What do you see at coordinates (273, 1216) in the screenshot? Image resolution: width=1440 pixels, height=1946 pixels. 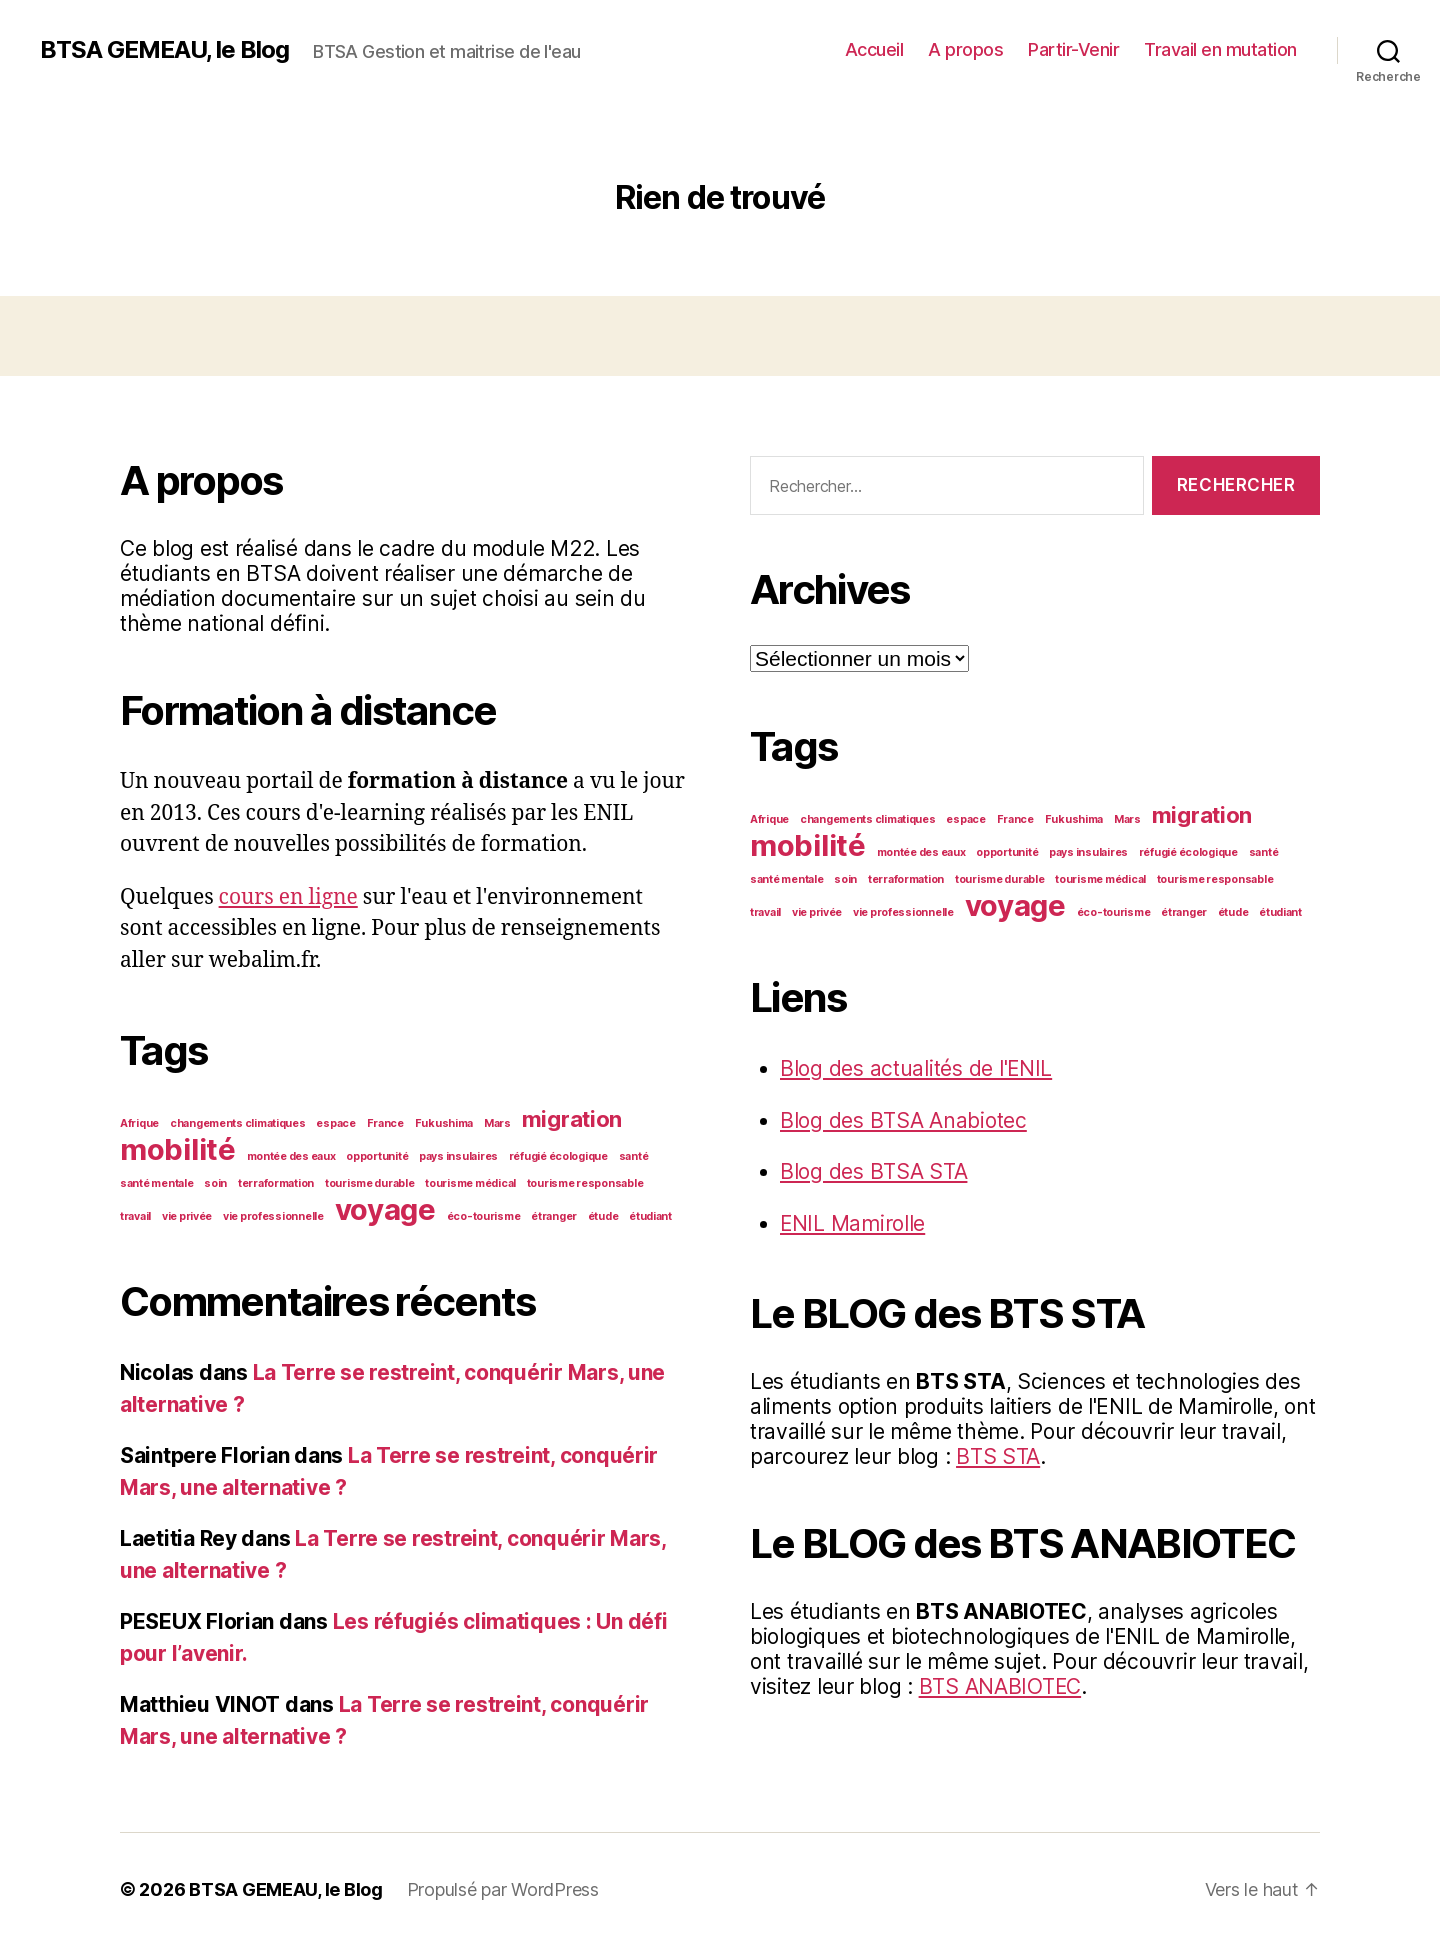 I see `vie professionnelle [vie professionnelle (1 élément)]` at bounding box center [273, 1216].